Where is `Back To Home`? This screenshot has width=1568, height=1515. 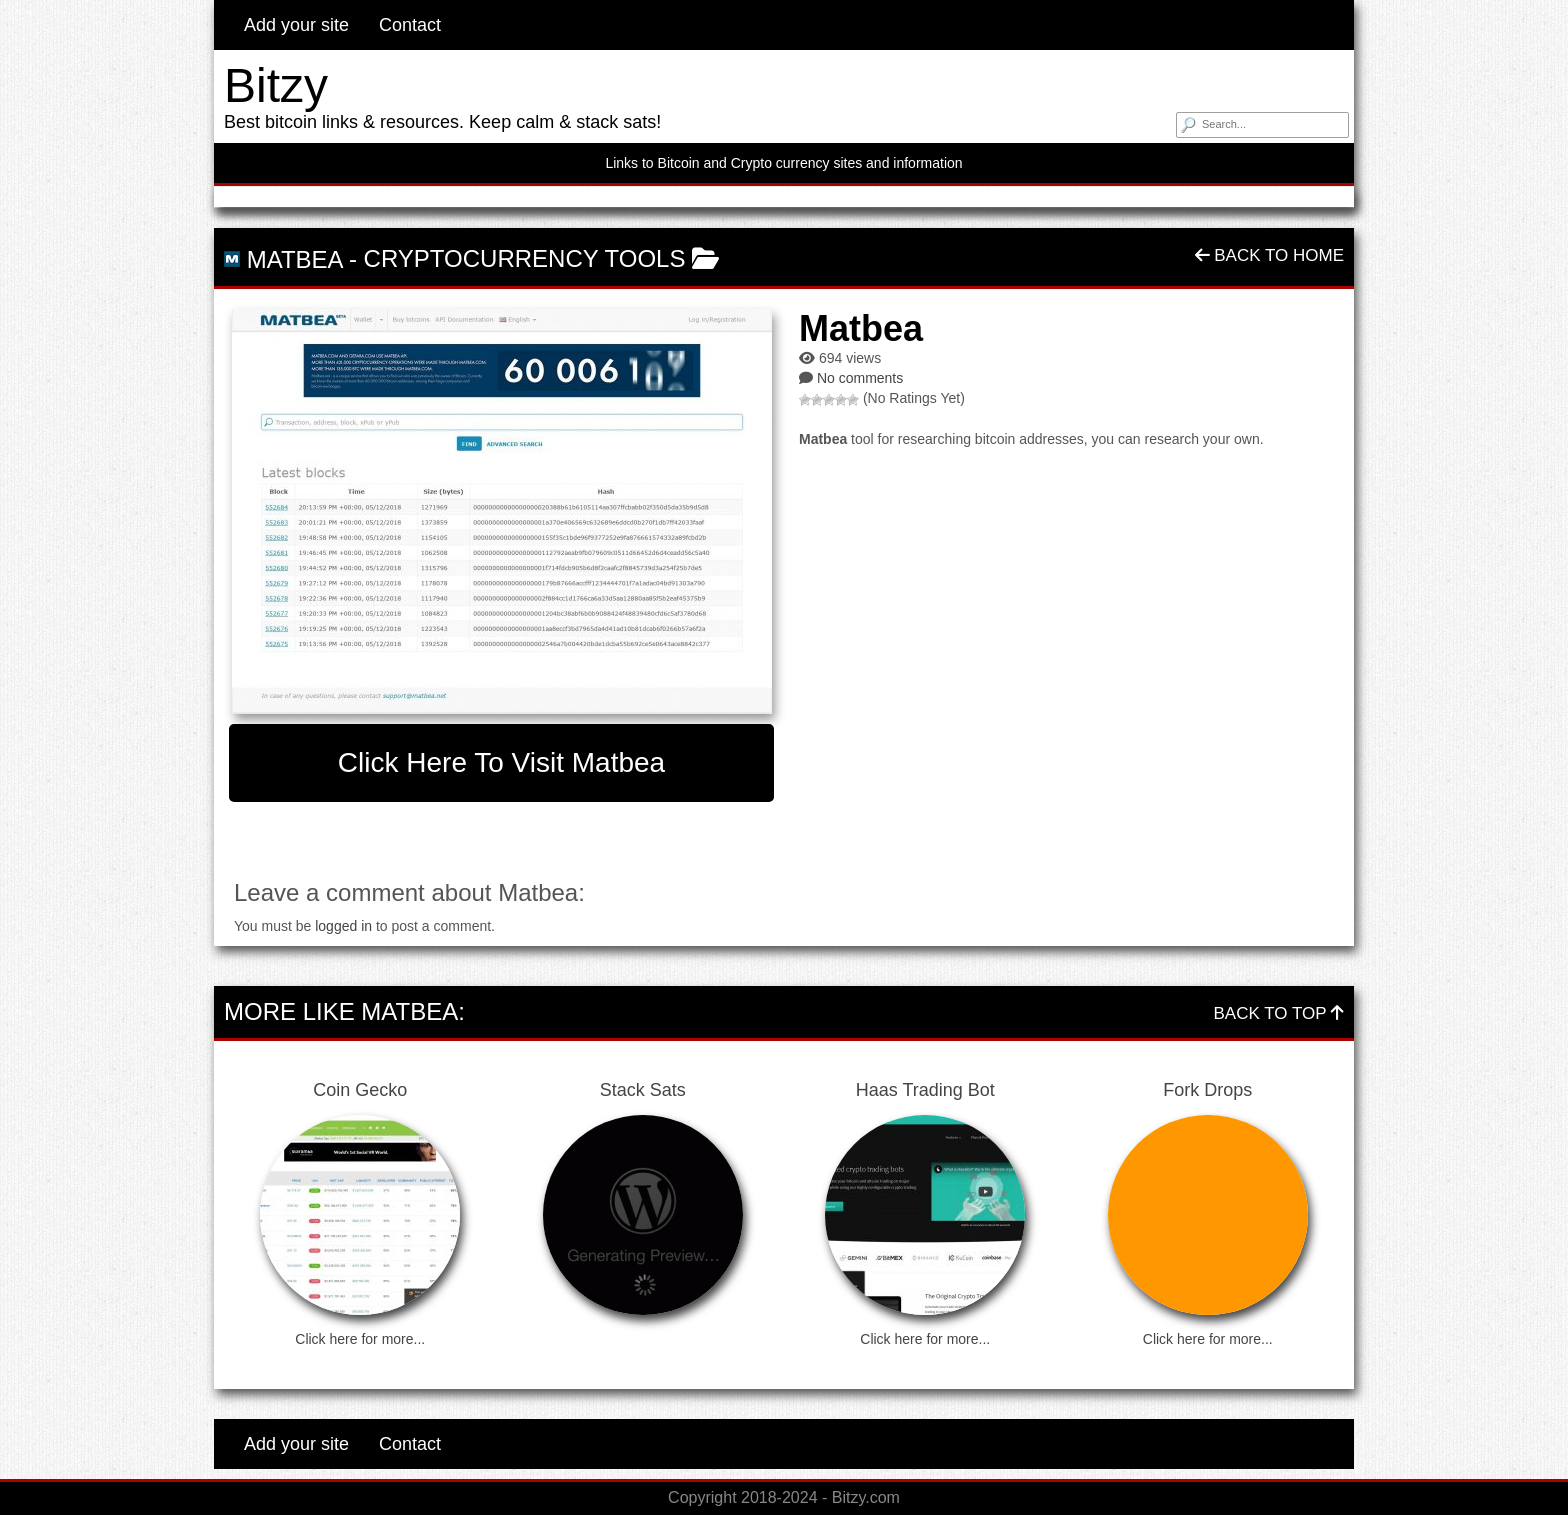
Back To Home is located at coordinates (1269, 255).